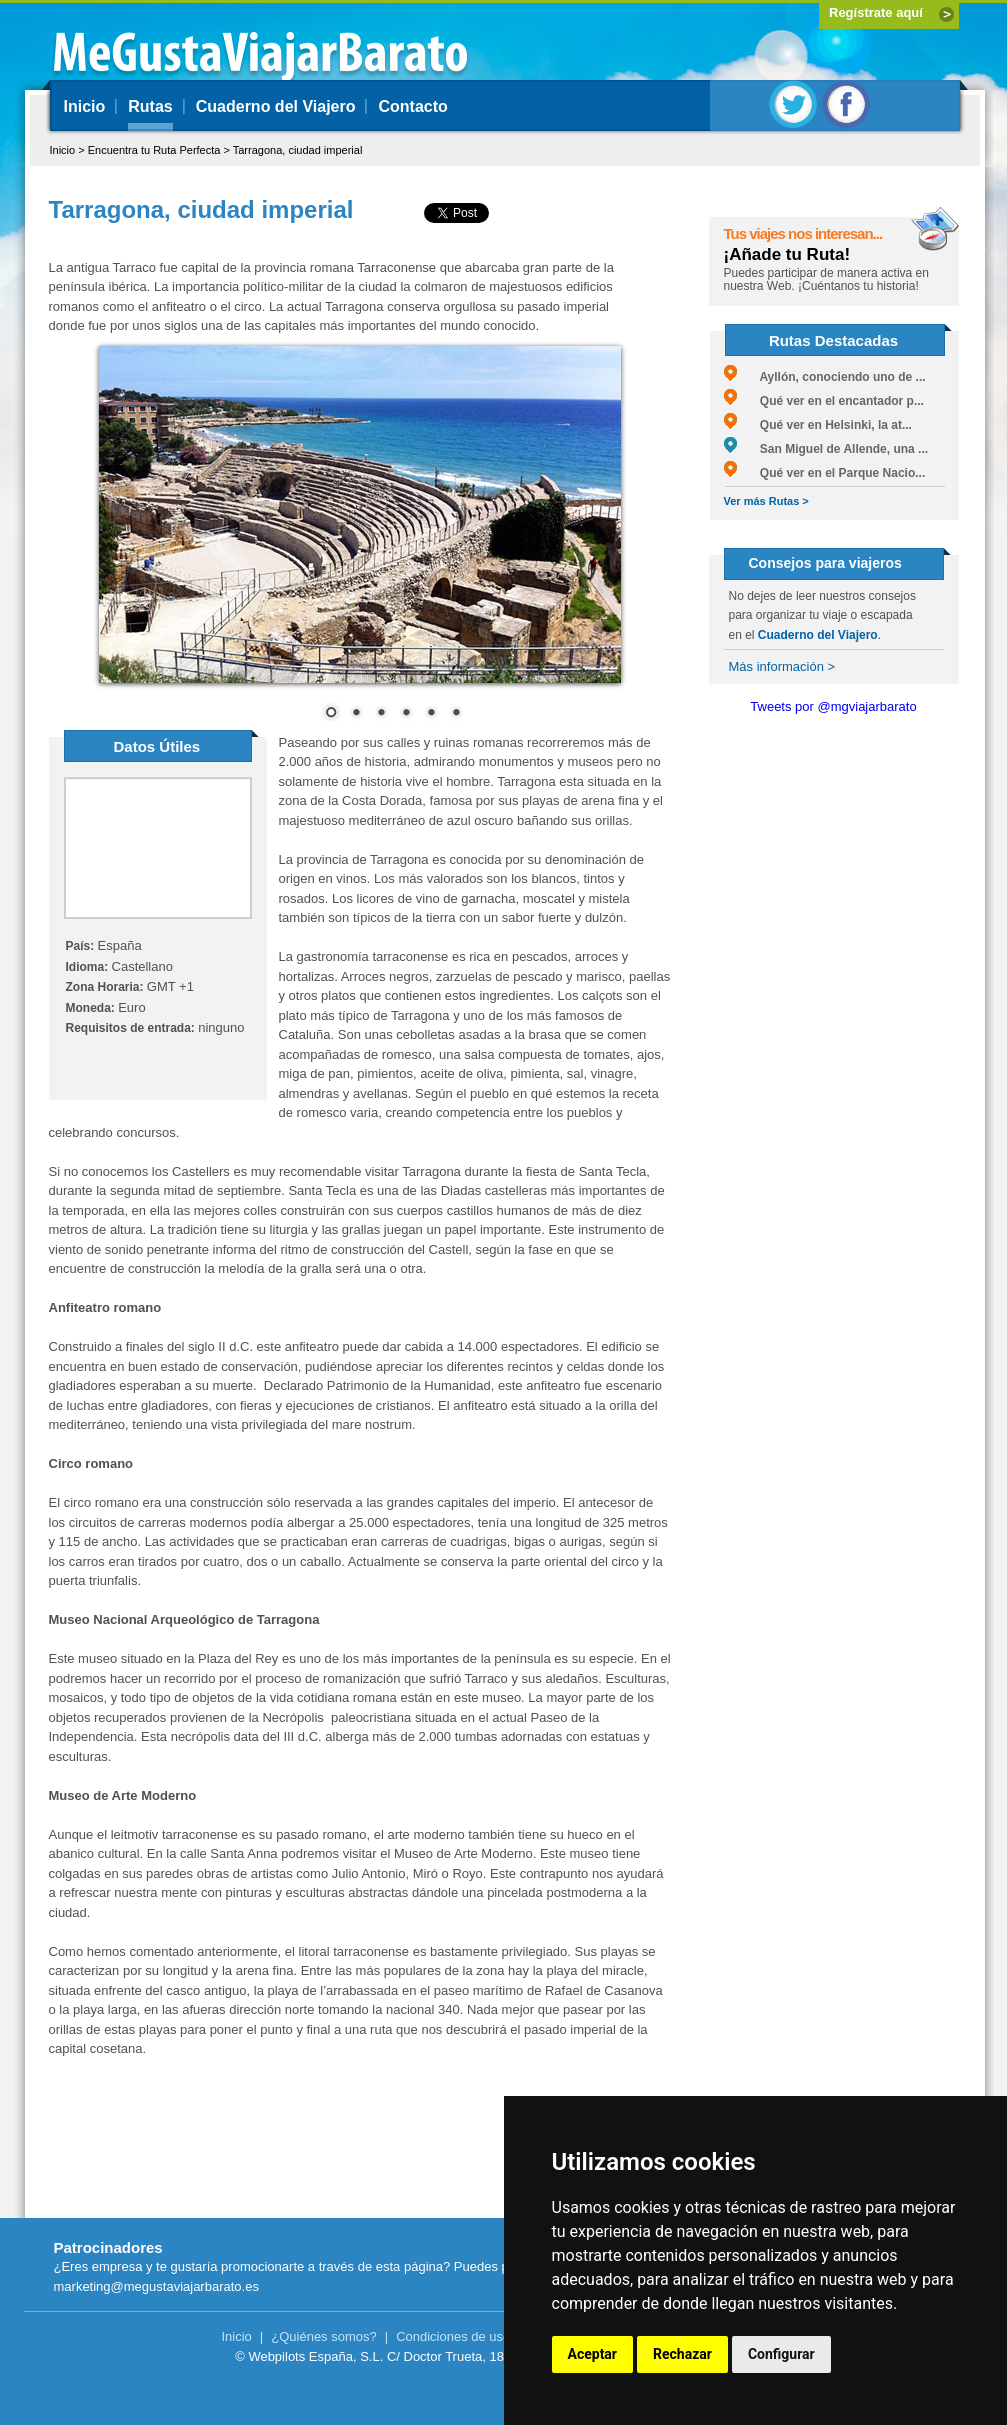 This screenshot has height=2425, width=1007. I want to click on Ver más Rutas >, so click(766, 501).